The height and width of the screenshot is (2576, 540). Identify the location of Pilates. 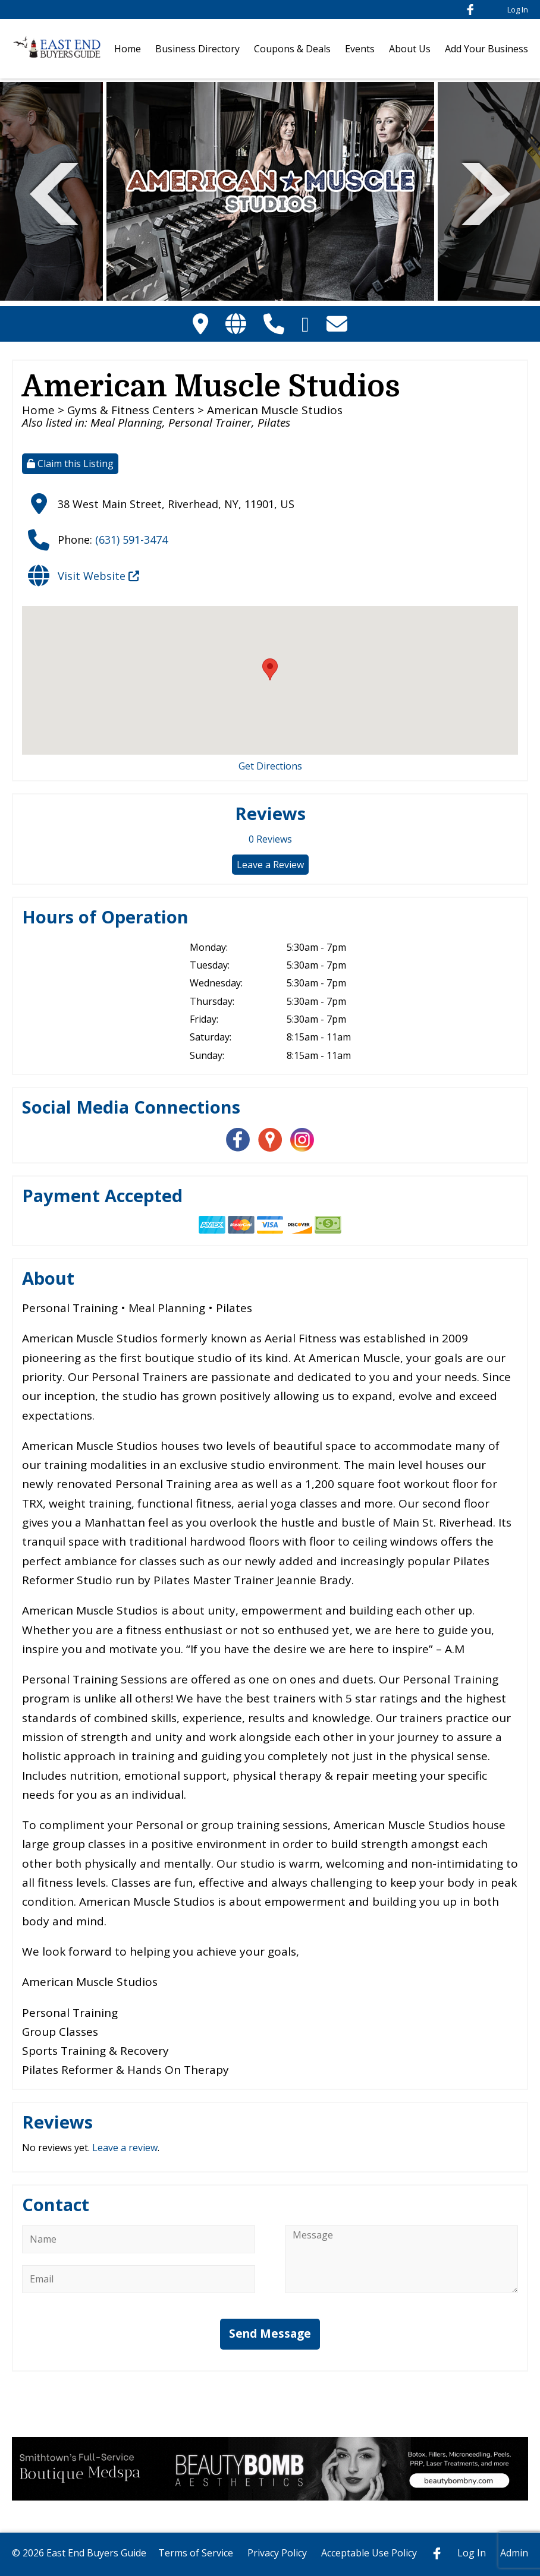
(274, 422).